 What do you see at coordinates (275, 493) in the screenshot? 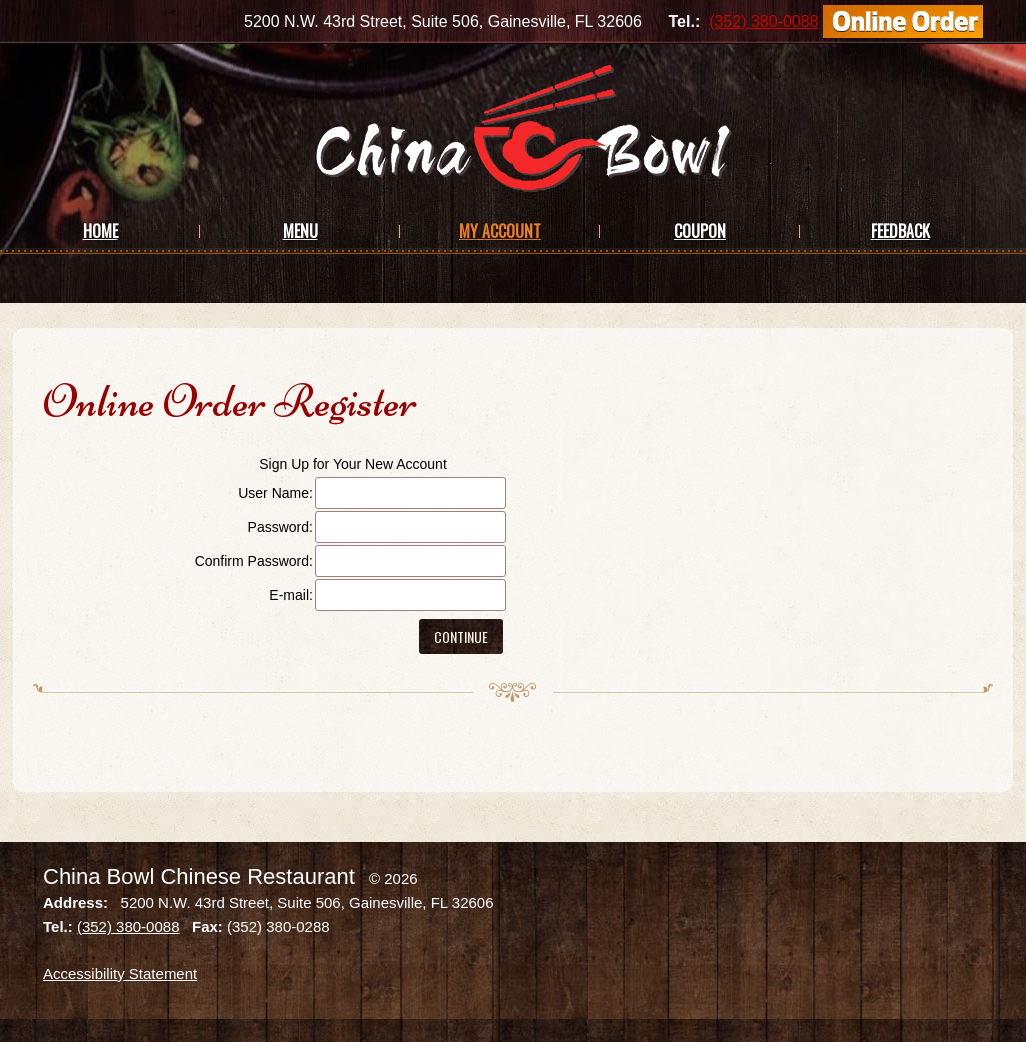
I see `User Name:` at bounding box center [275, 493].